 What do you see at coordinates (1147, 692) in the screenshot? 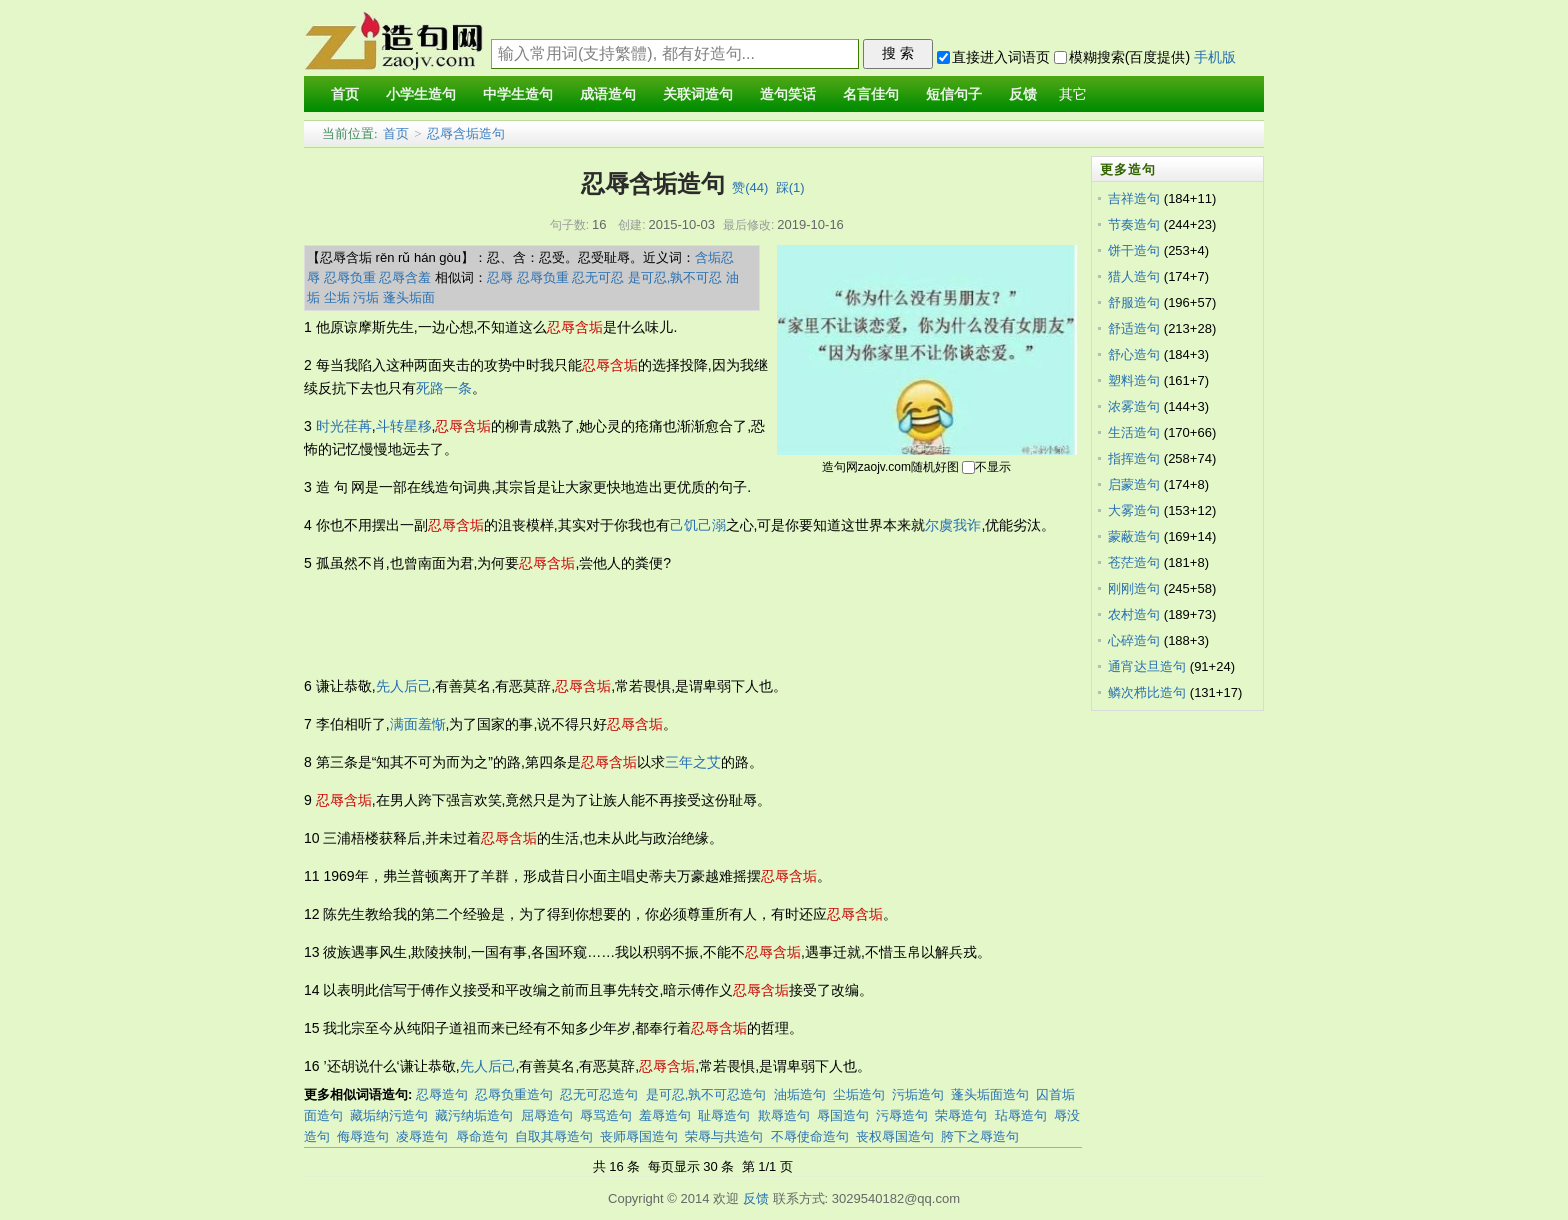
I see `鳞次栉比造句` at bounding box center [1147, 692].